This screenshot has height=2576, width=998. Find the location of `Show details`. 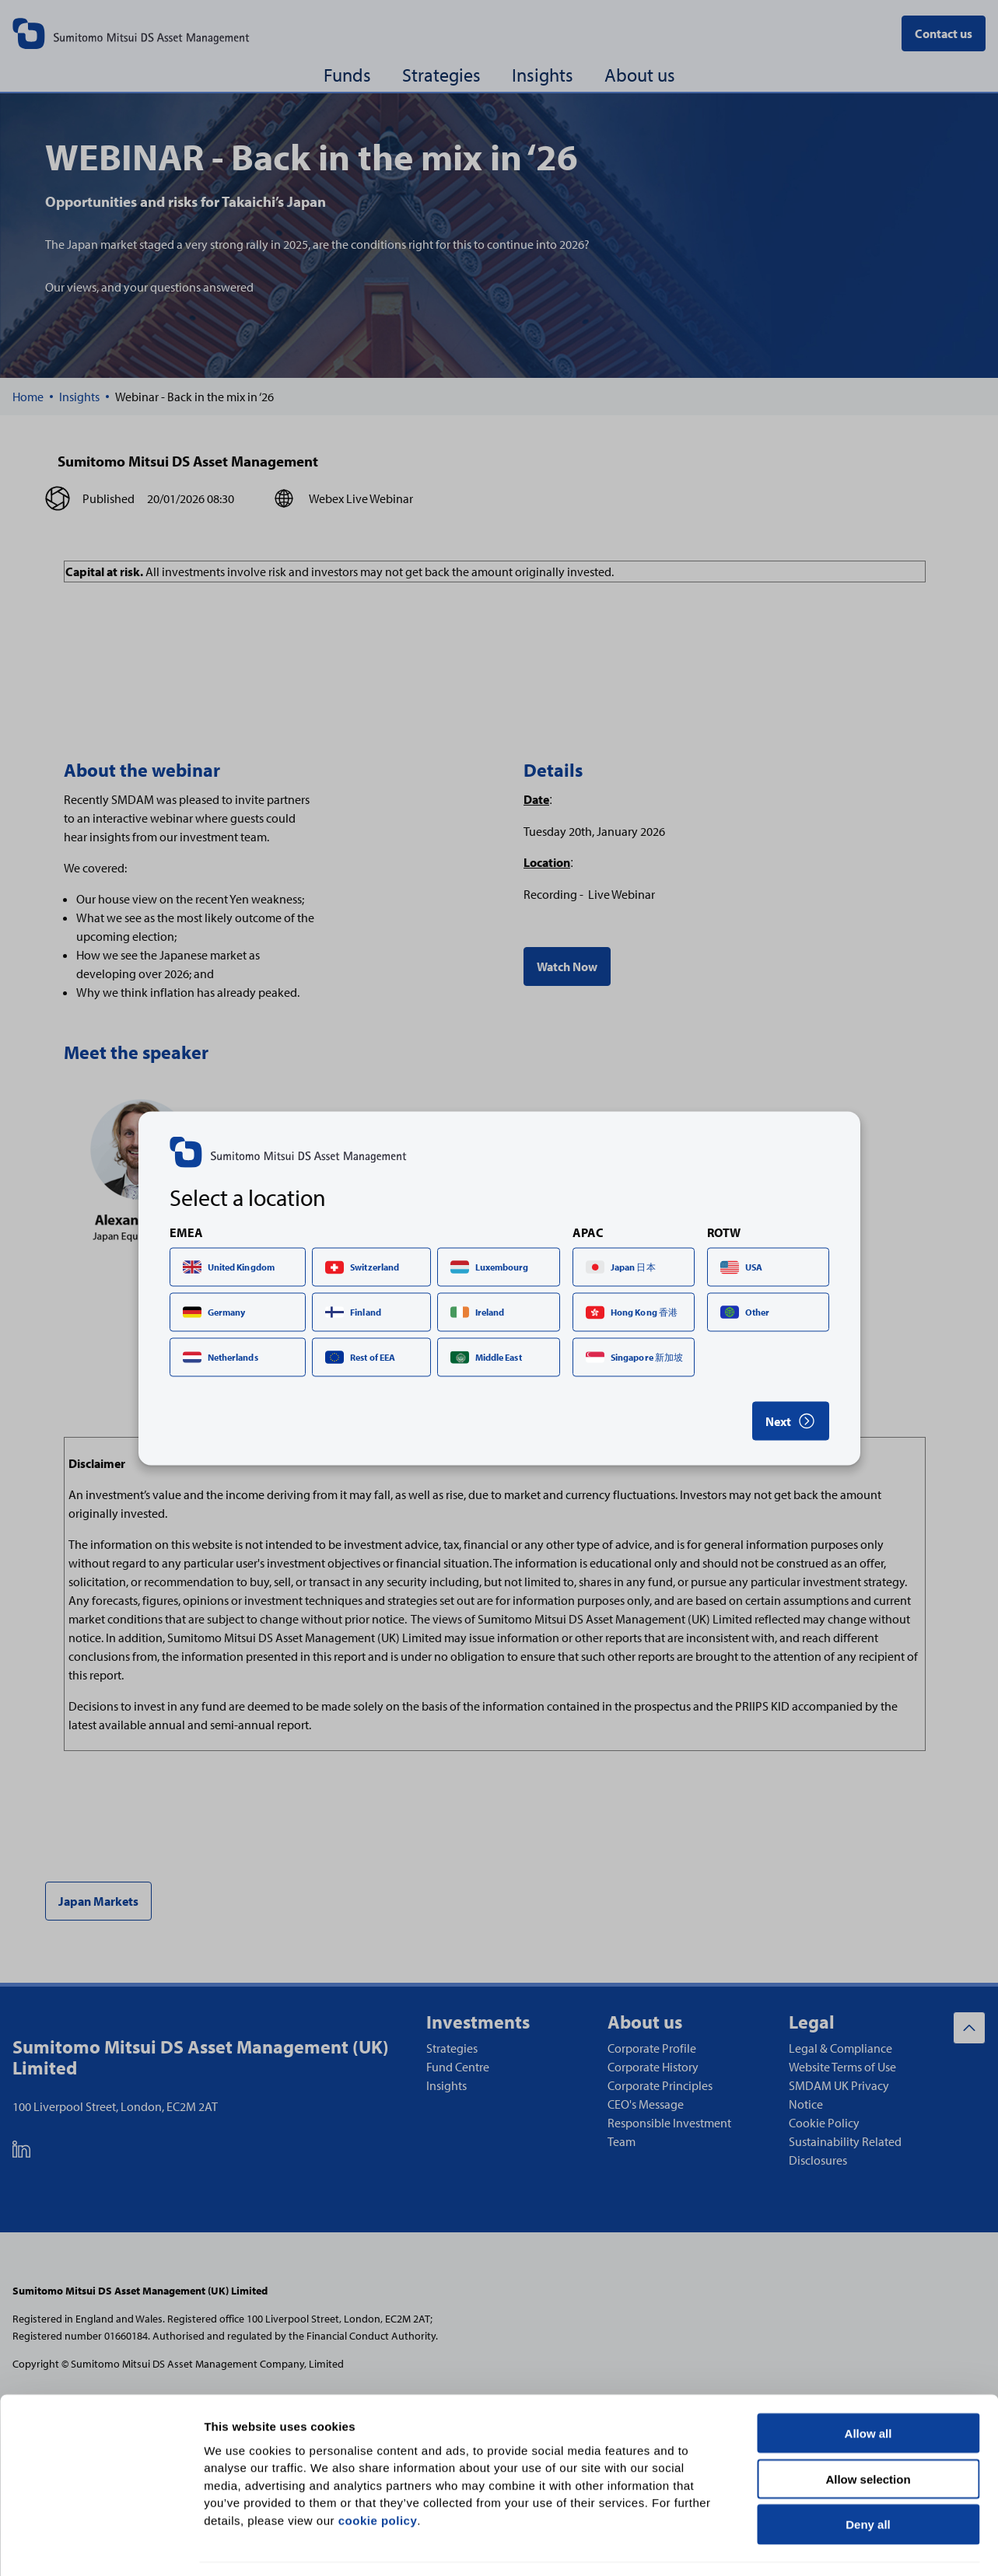

Show details is located at coordinates (816, 2545).